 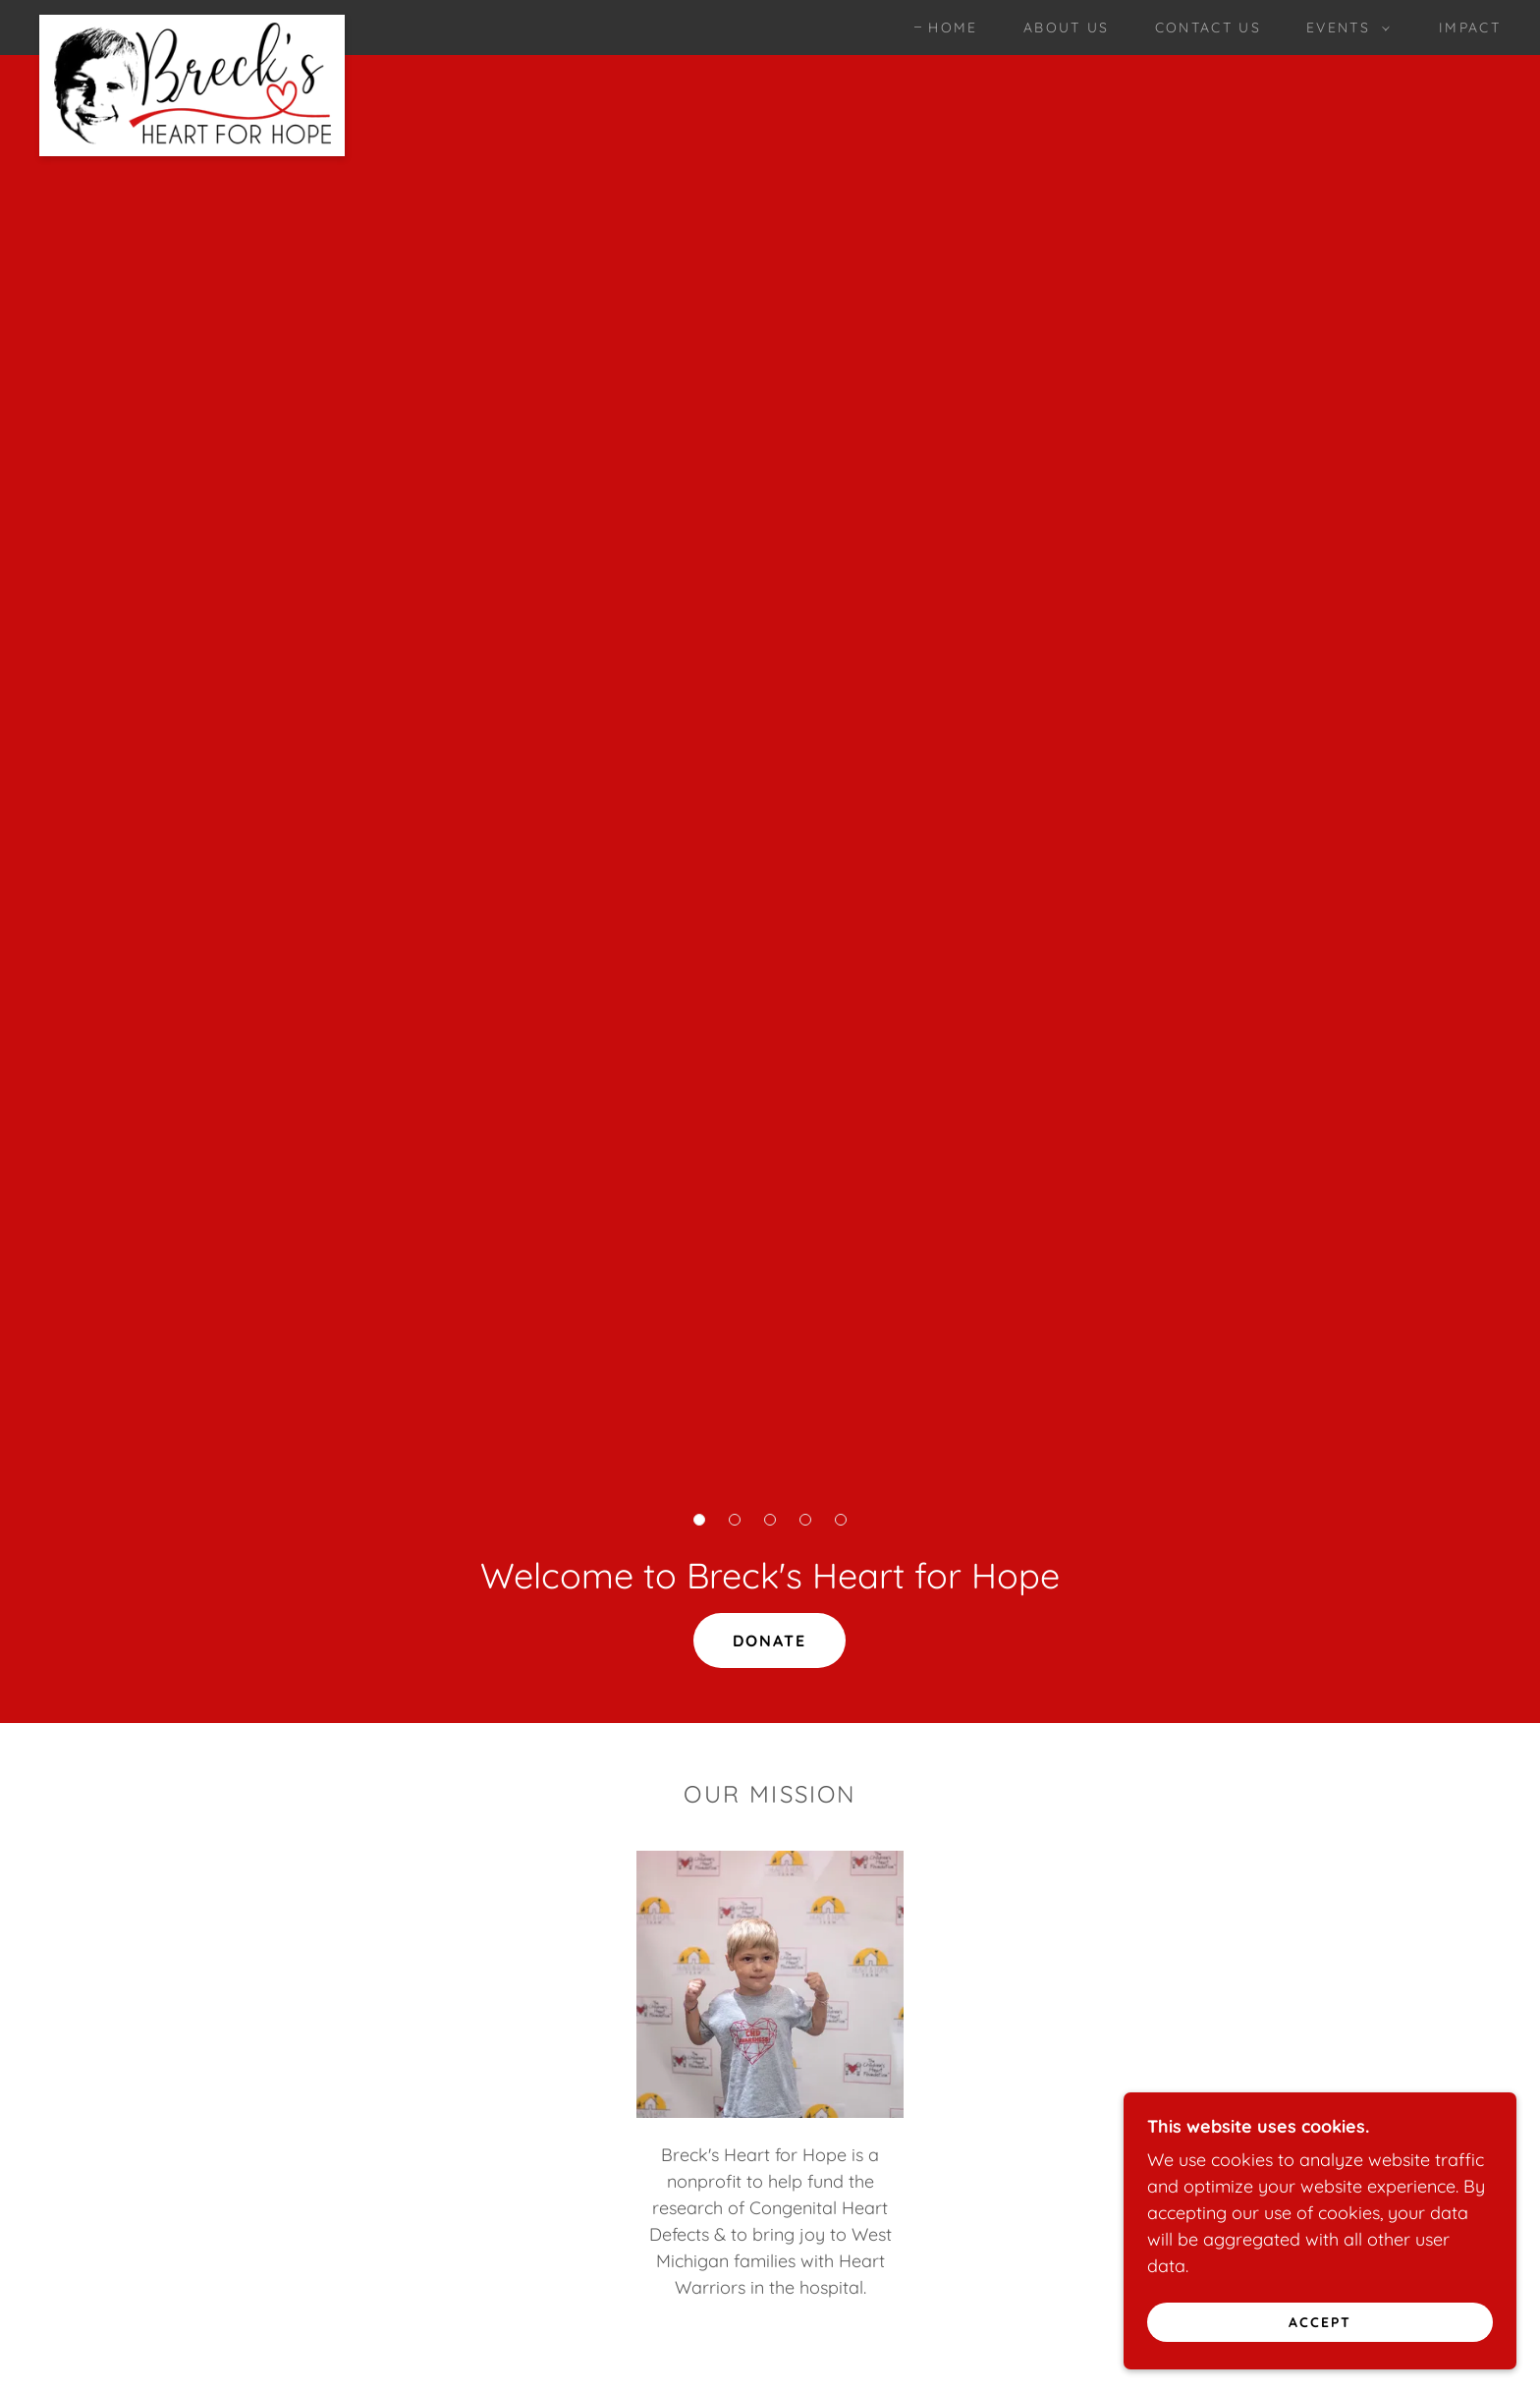 I want to click on [button], so click(x=1343, y=27).